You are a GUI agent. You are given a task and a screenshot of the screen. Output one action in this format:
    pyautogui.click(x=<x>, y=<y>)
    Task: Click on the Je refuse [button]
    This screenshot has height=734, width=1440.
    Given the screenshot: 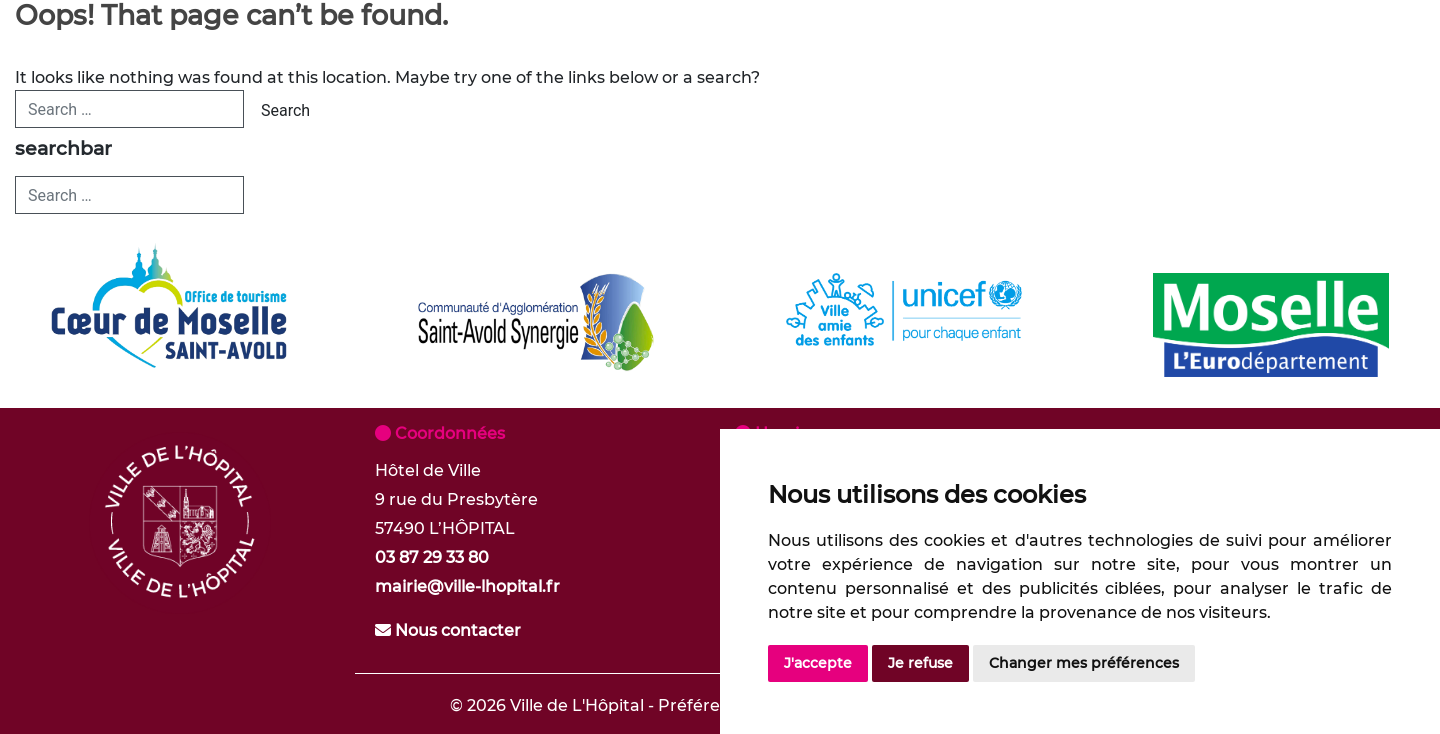 What is the action you would take?
    pyautogui.click(x=920, y=663)
    